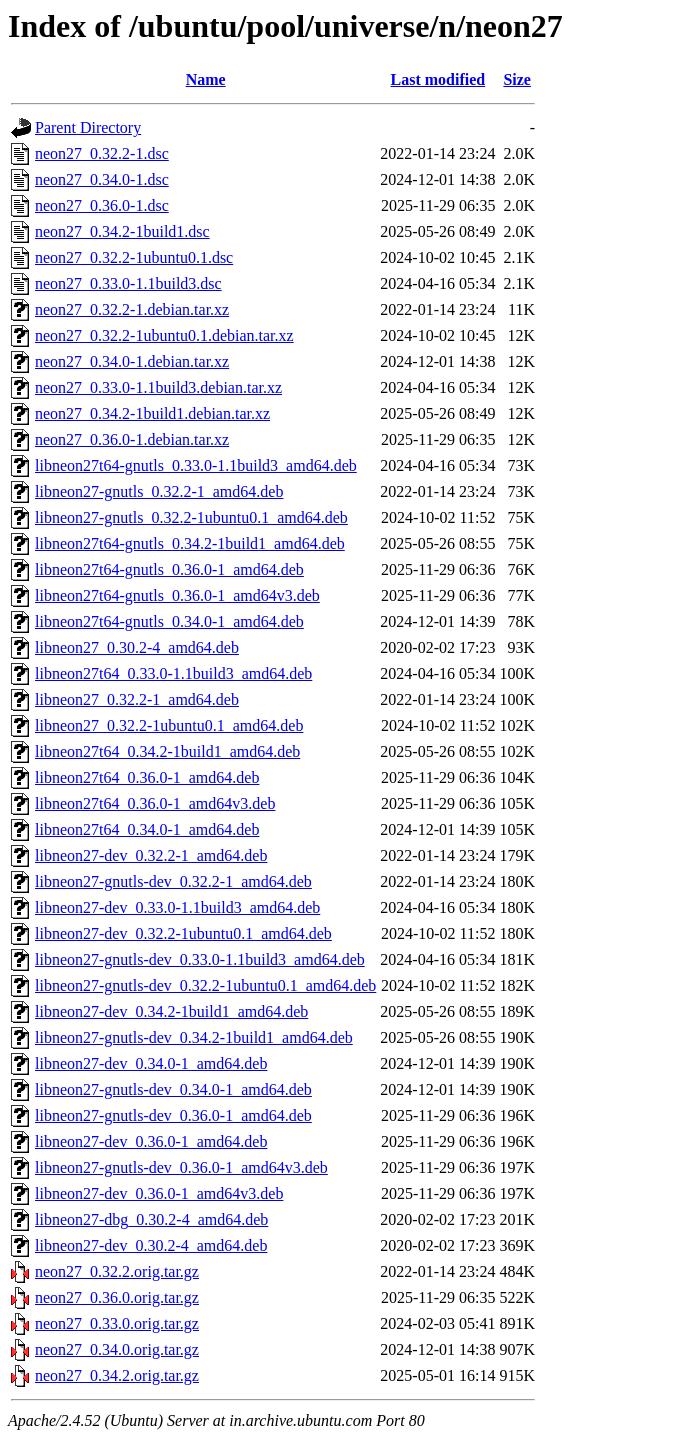 This screenshot has height=1438, width=677. Describe the element at coordinates (205, 985) in the screenshot. I see `libneon27-gnutls-dev_0.32.2-1ubuntu0.1_amd64.deb` at that location.